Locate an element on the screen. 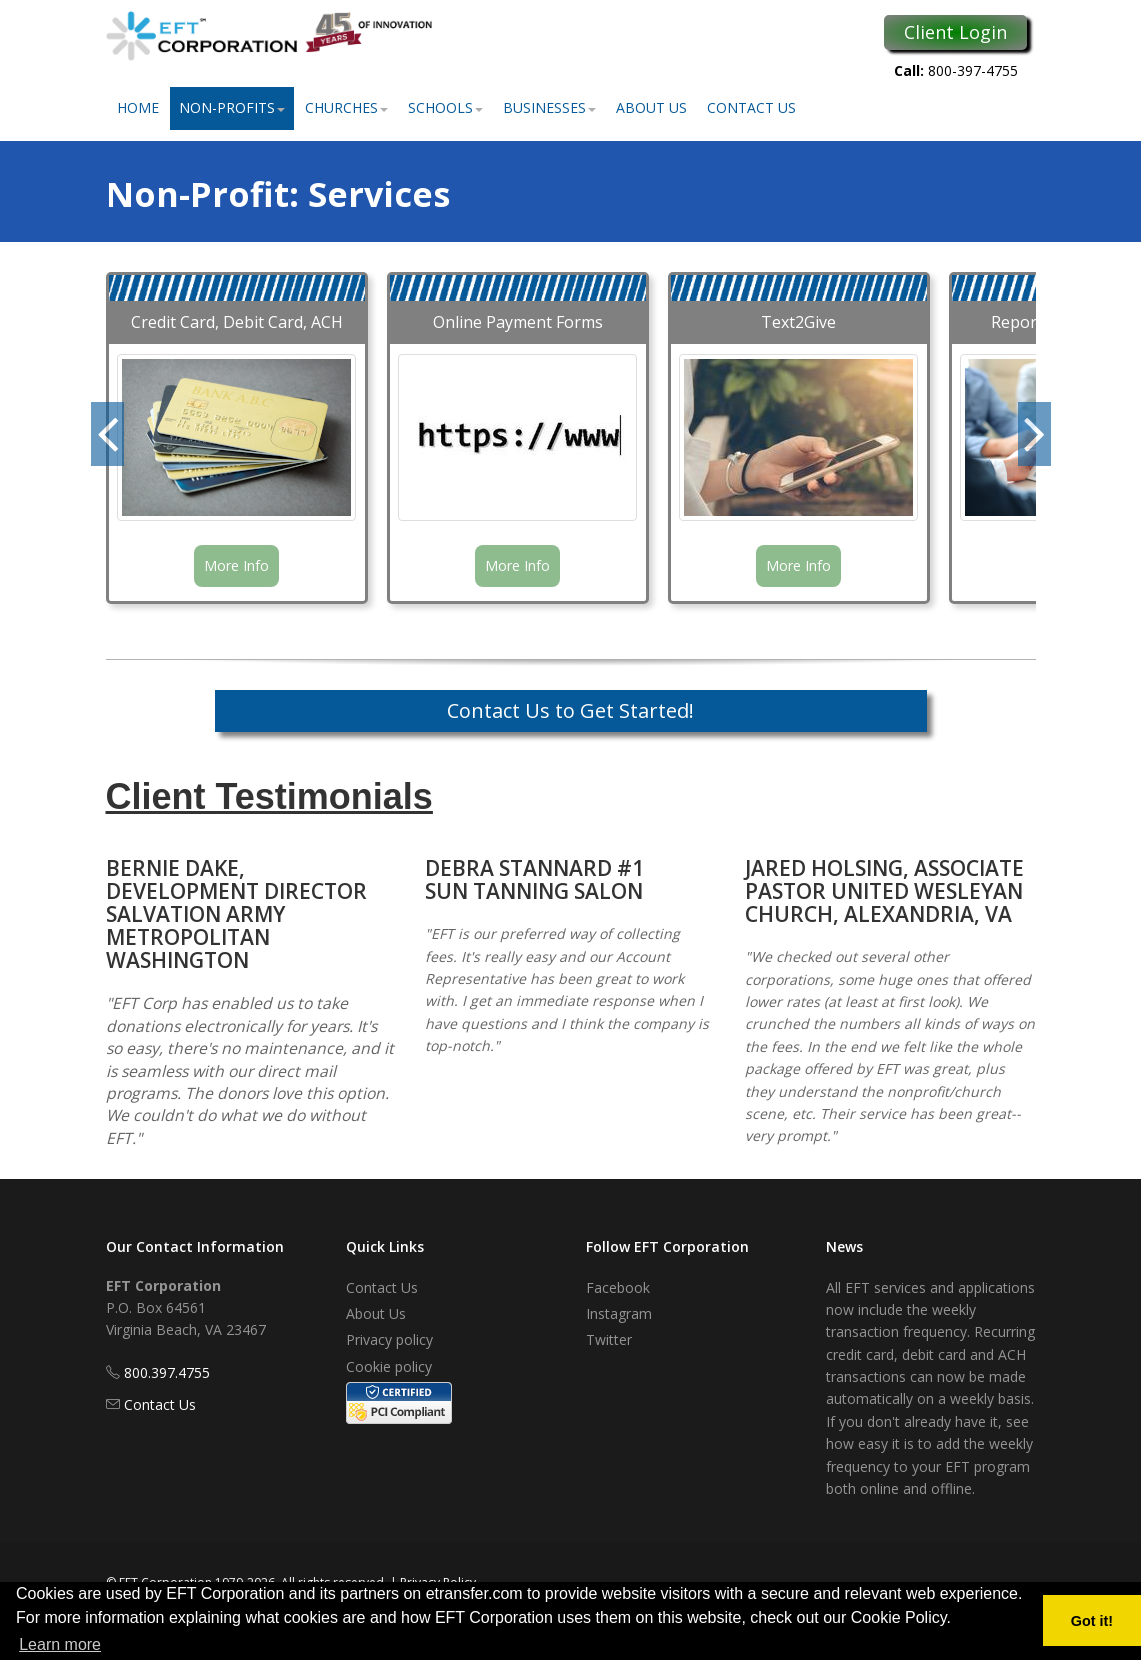 Image resolution: width=1141 pixels, height=1660 pixels. More Info is located at coordinates (236, 565).